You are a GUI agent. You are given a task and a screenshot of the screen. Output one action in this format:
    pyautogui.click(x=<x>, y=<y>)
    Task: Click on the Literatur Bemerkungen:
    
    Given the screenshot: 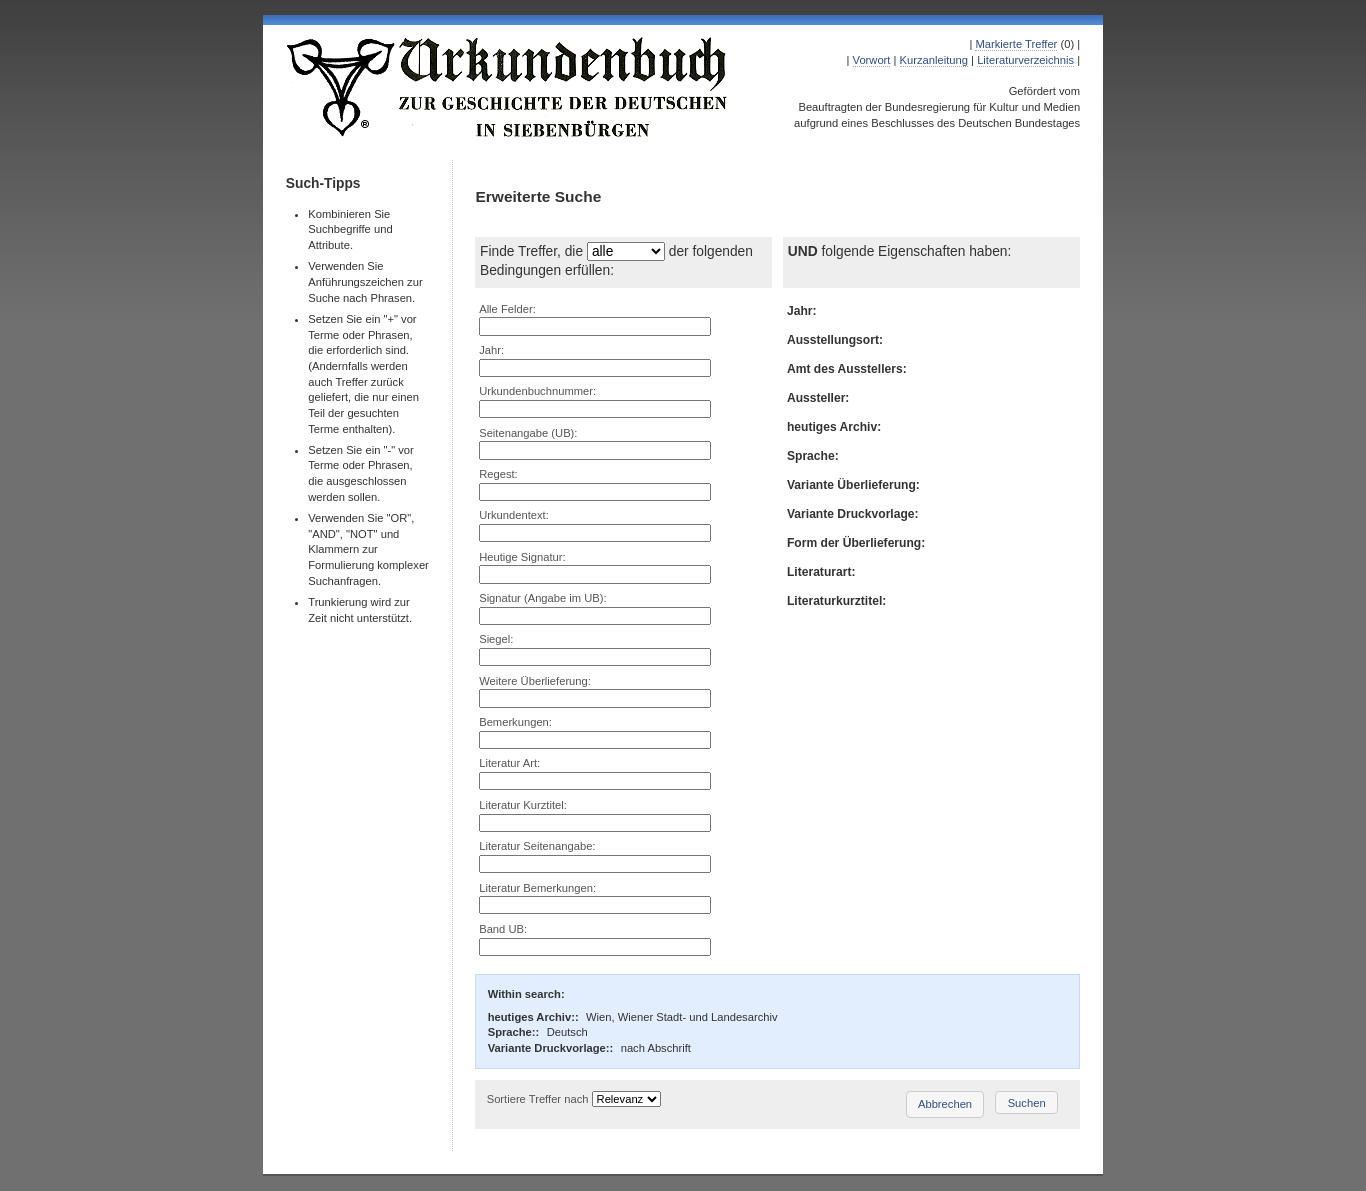 What is the action you would take?
    pyautogui.click(x=537, y=888)
    